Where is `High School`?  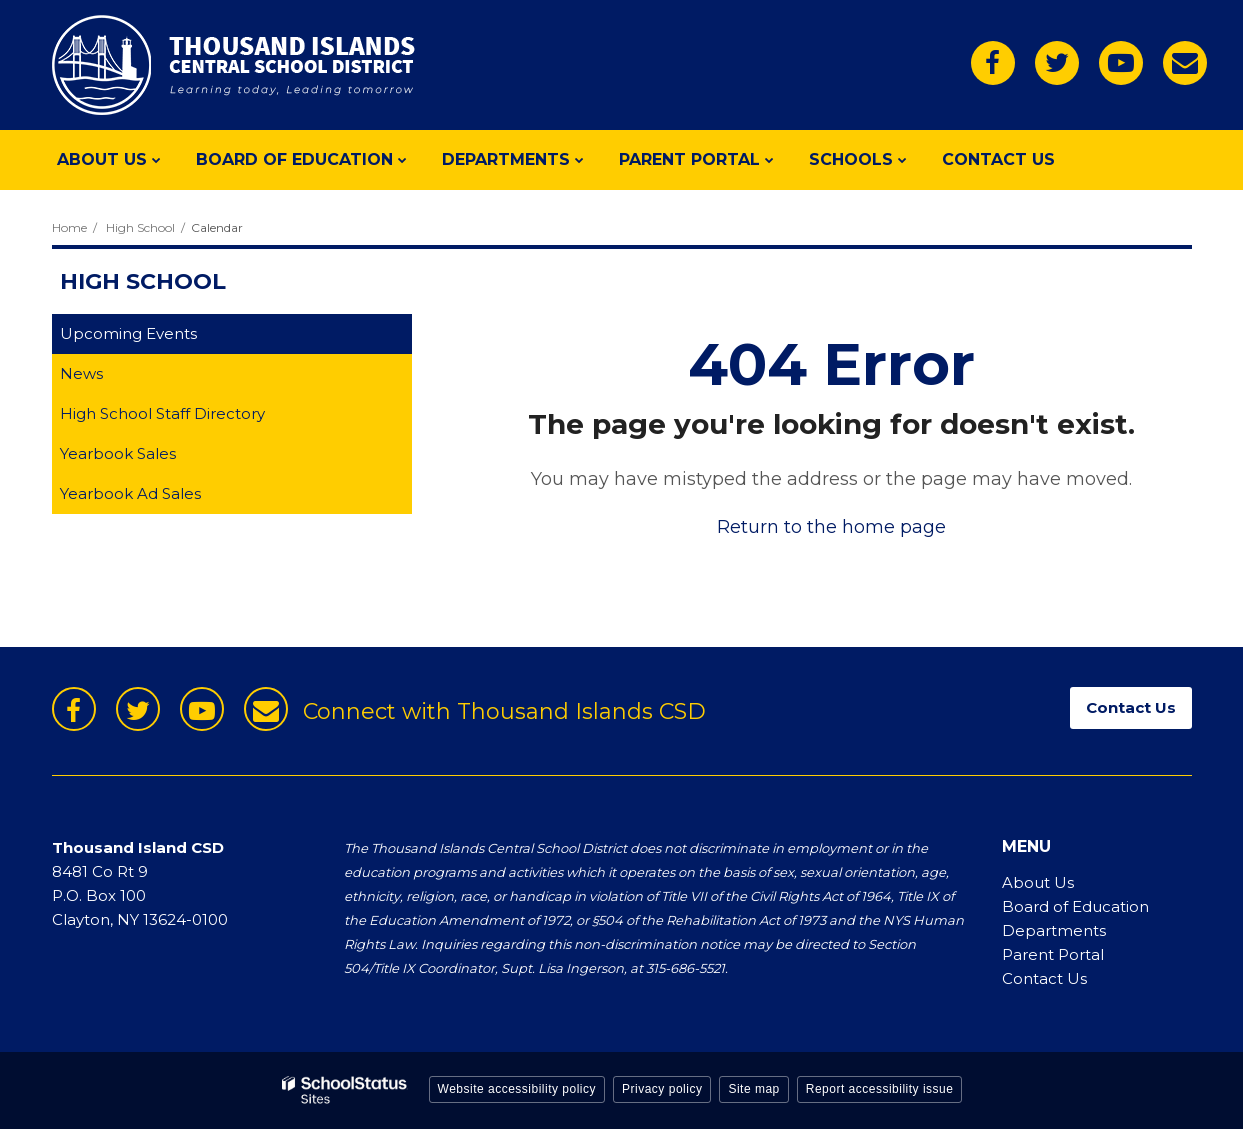
High School is located at coordinates (140, 227).